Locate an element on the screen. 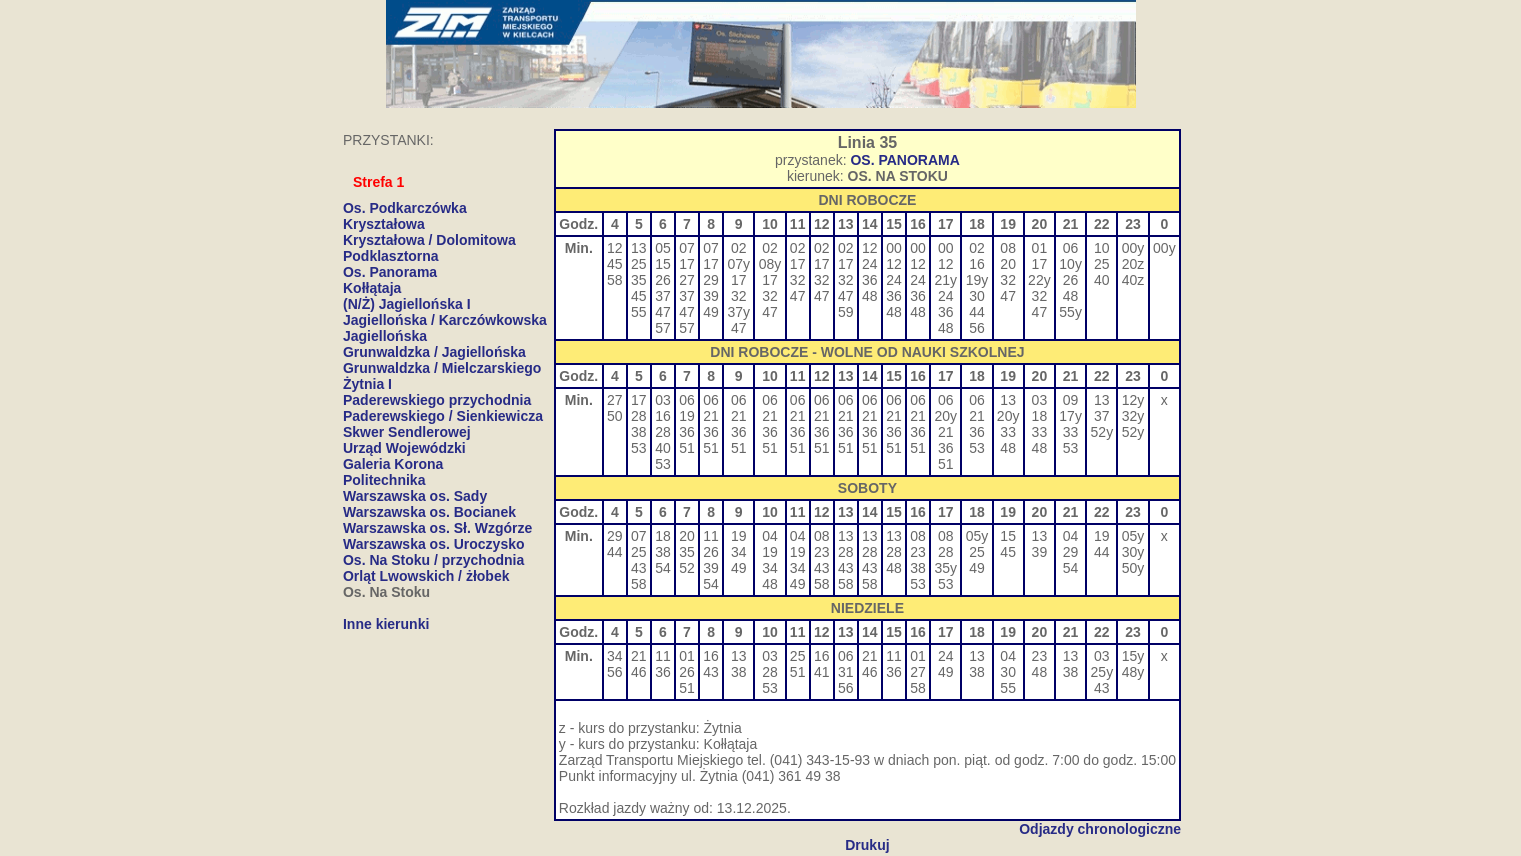  46 is located at coordinates (639, 672).